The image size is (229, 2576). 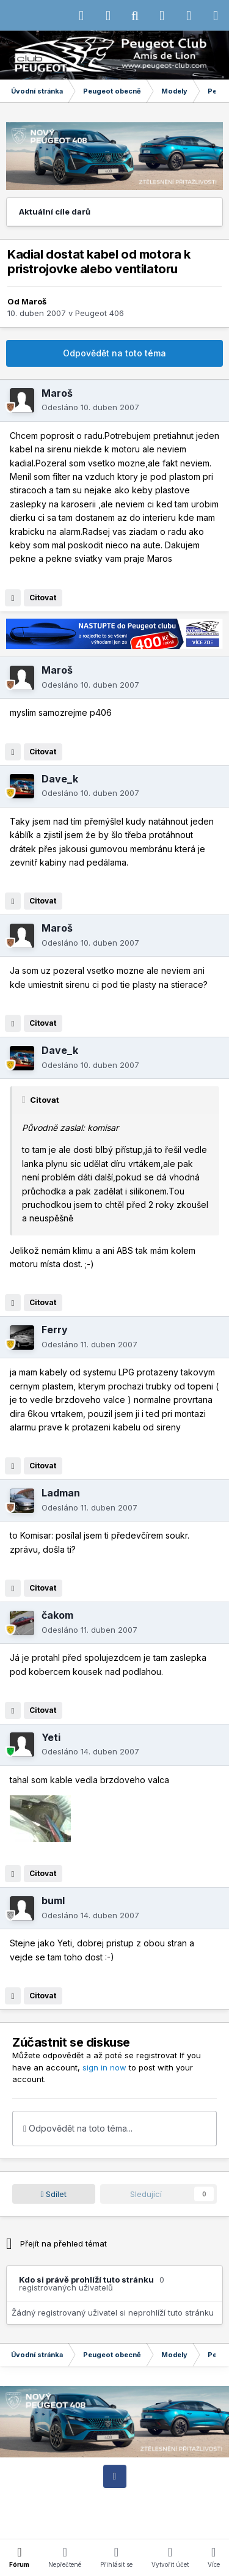 What do you see at coordinates (53, 1900) in the screenshot?
I see `buml` at bounding box center [53, 1900].